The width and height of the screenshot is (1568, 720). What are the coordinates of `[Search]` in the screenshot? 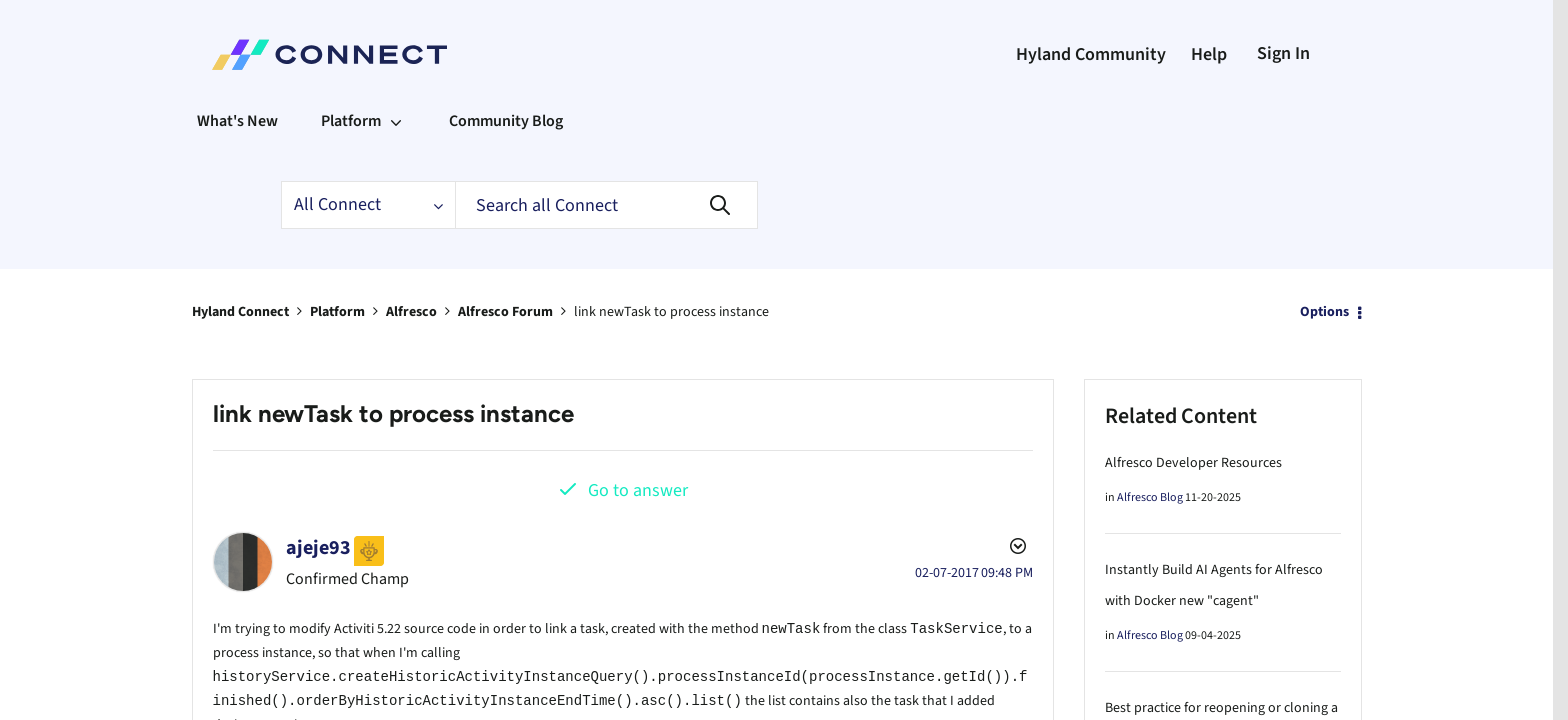 It's located at (606, 205).